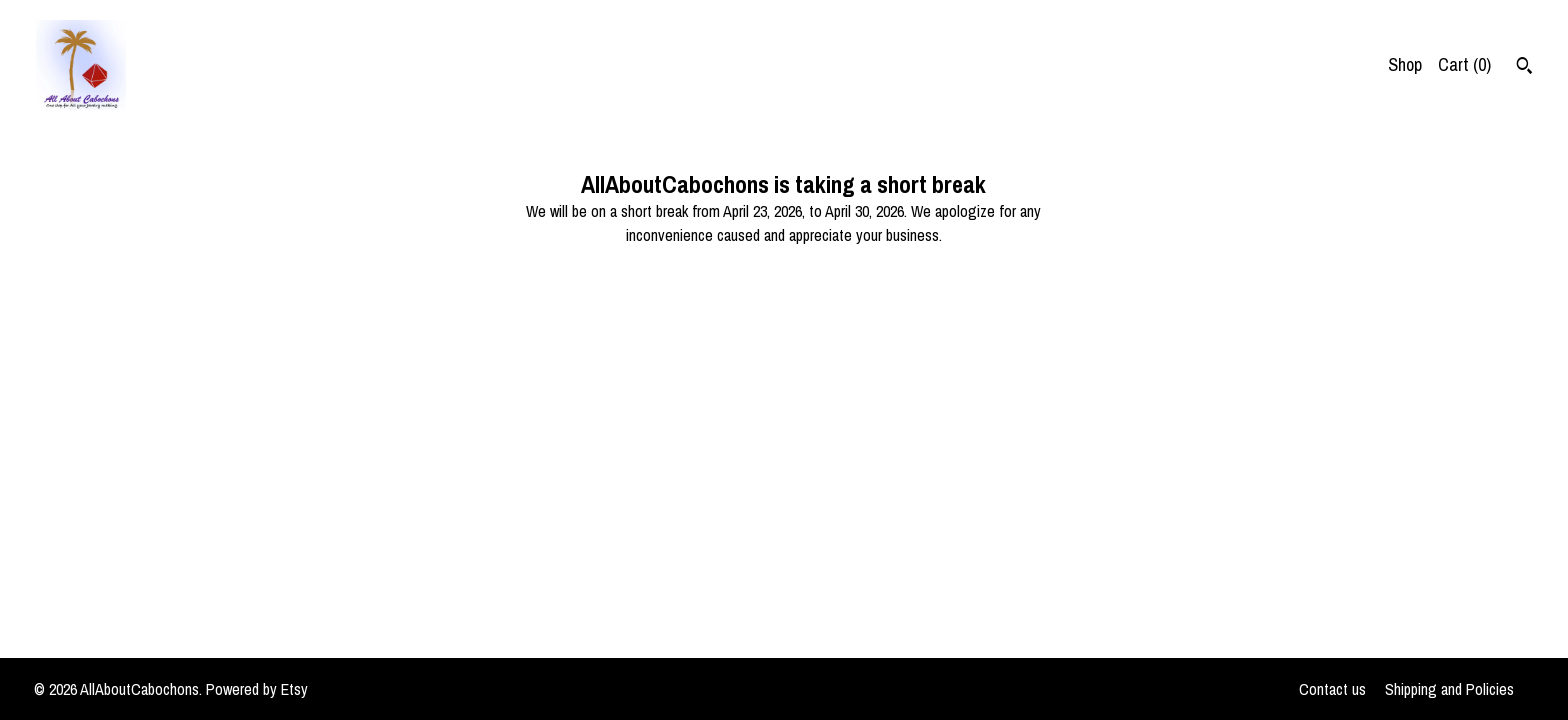  What do you see at coordinates (1464, 64) in the screenshot?
I see `Cart ()` at bounding box center [1464, 64].